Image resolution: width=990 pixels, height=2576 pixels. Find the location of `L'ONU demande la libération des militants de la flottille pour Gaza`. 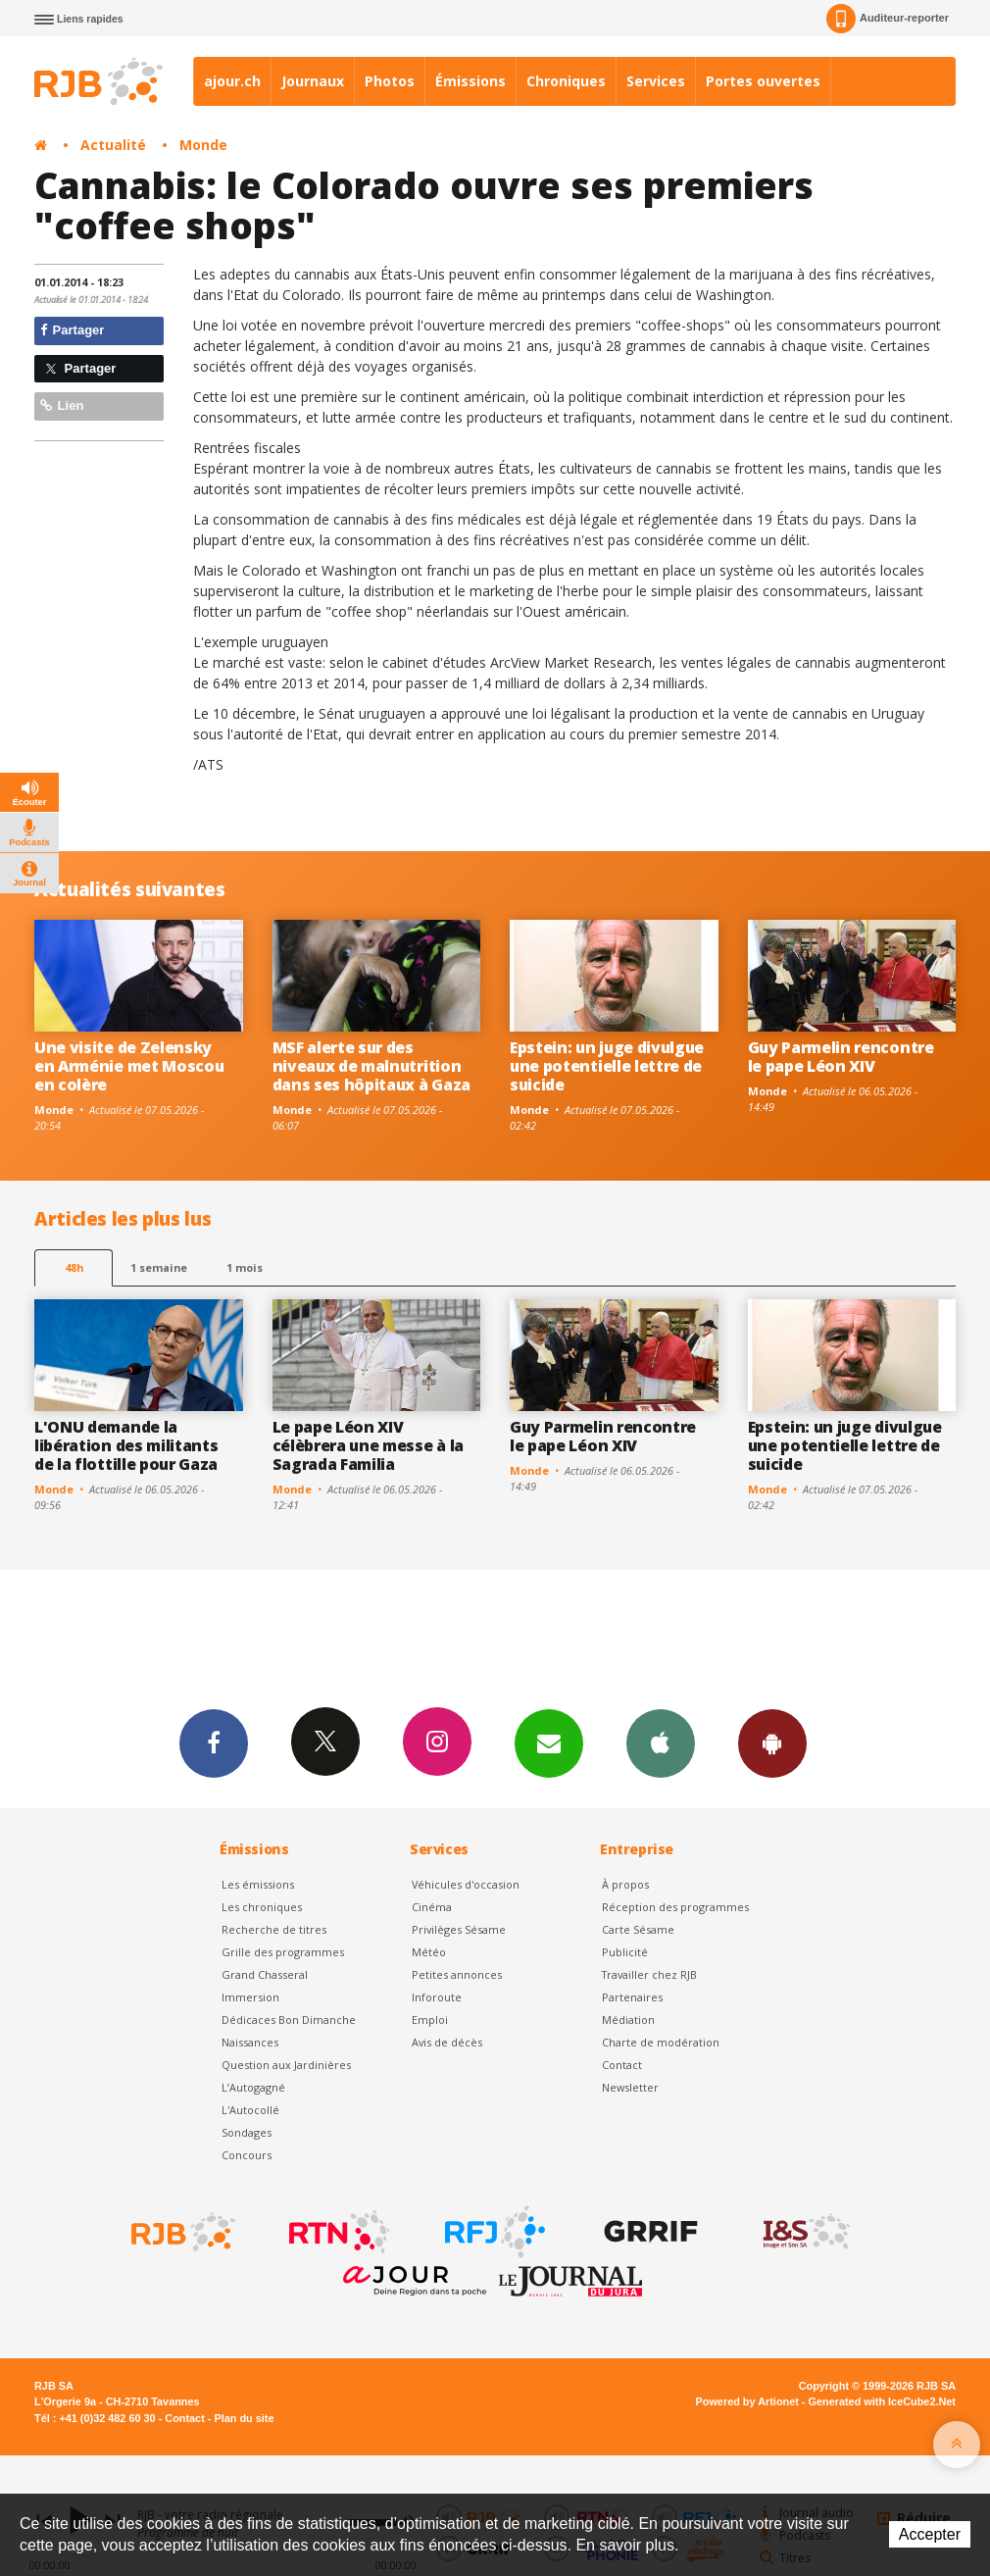

L'ONU demande la libération des militants de la flottille pour Gaza is located at coordinates (126, 1445).